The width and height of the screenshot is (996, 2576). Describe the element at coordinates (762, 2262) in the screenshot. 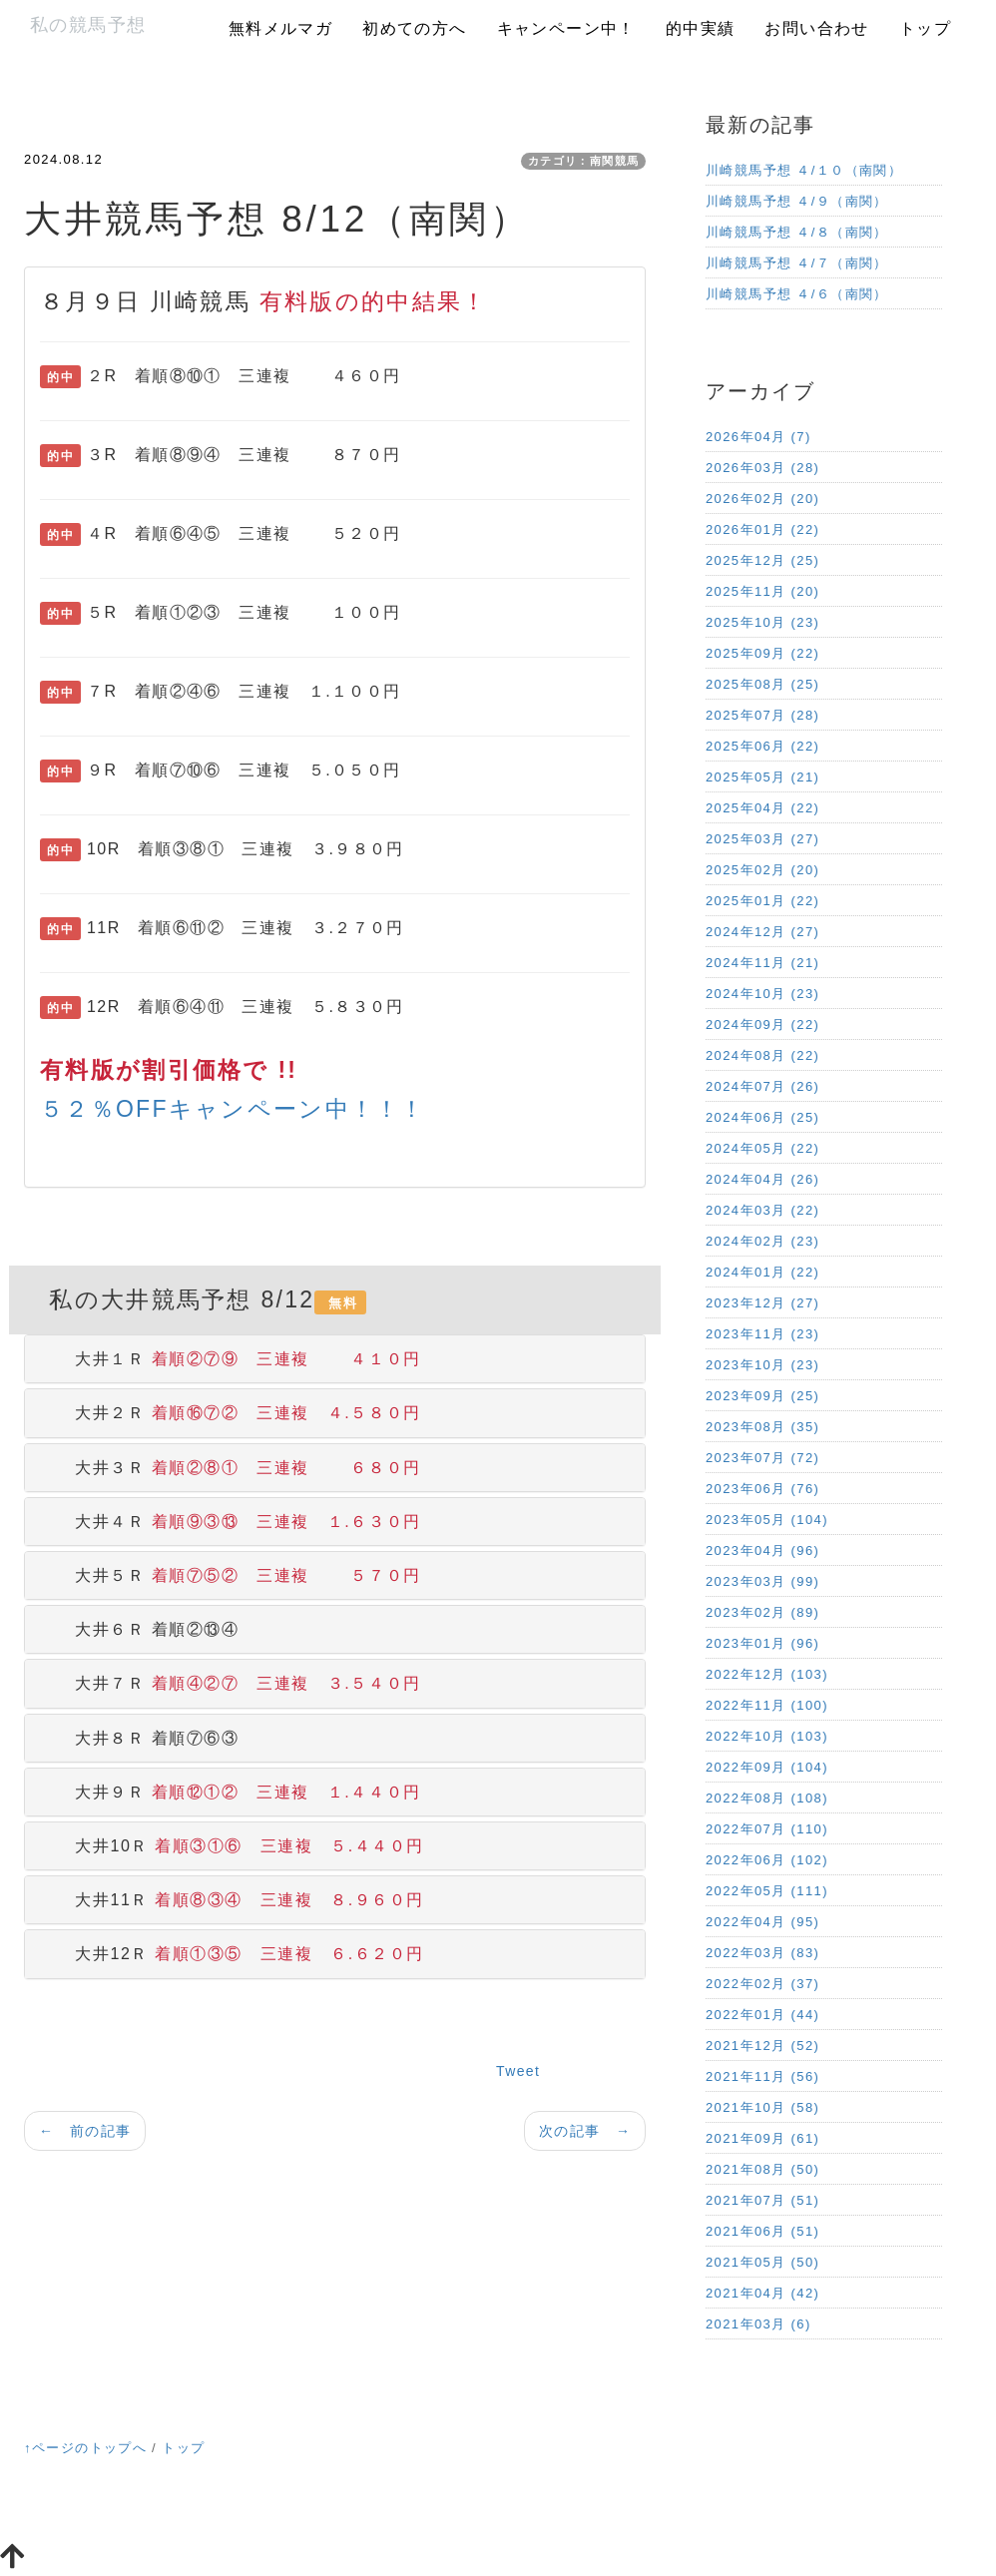

I see `2021年05月 (50)` at that location.